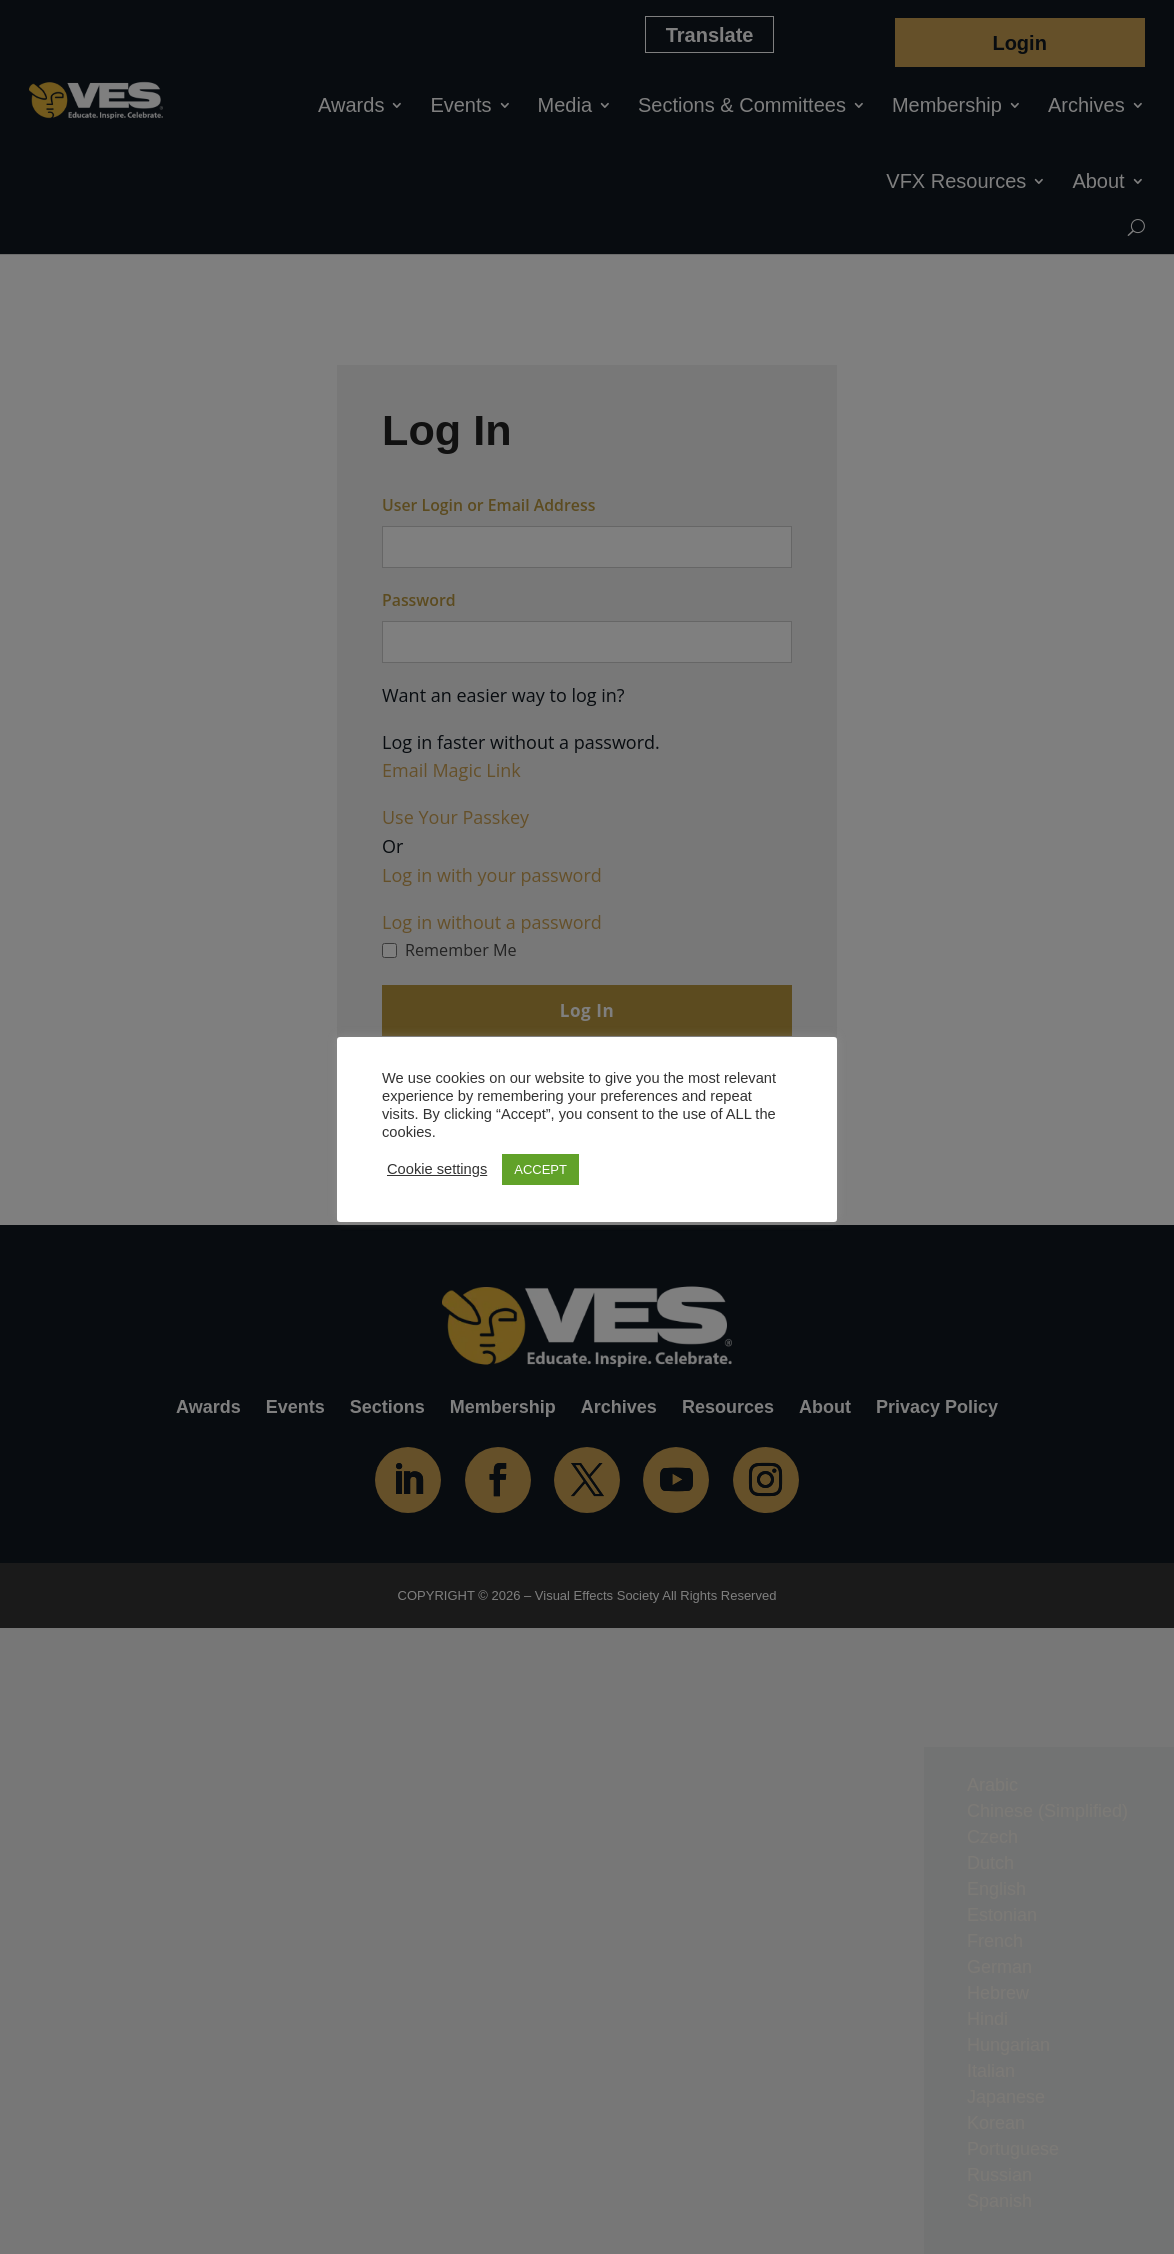  I want to click on ACCEPT [button], so click(540, 1169).